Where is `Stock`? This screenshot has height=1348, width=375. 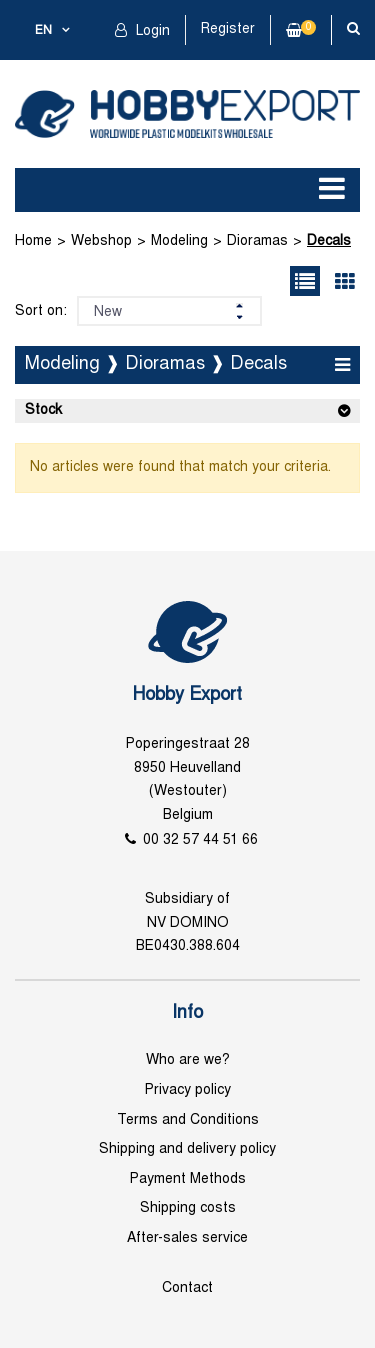
Stock is located at coordinates (43, 410).